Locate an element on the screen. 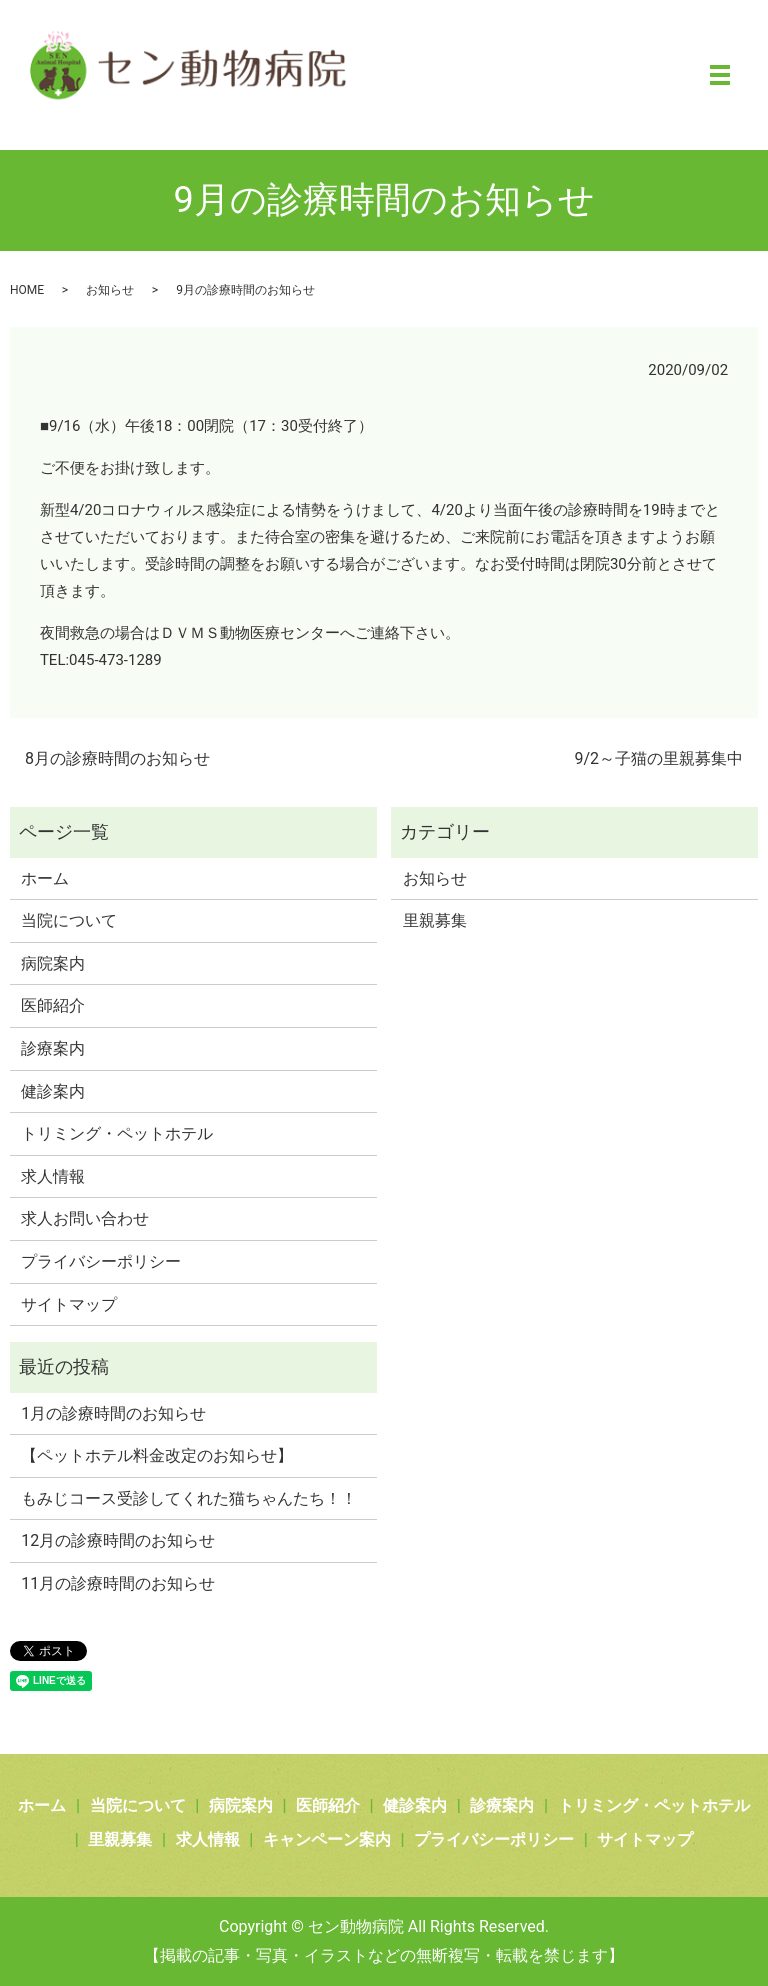  キャンペーン案内 is located at coordinates (327, 1839).